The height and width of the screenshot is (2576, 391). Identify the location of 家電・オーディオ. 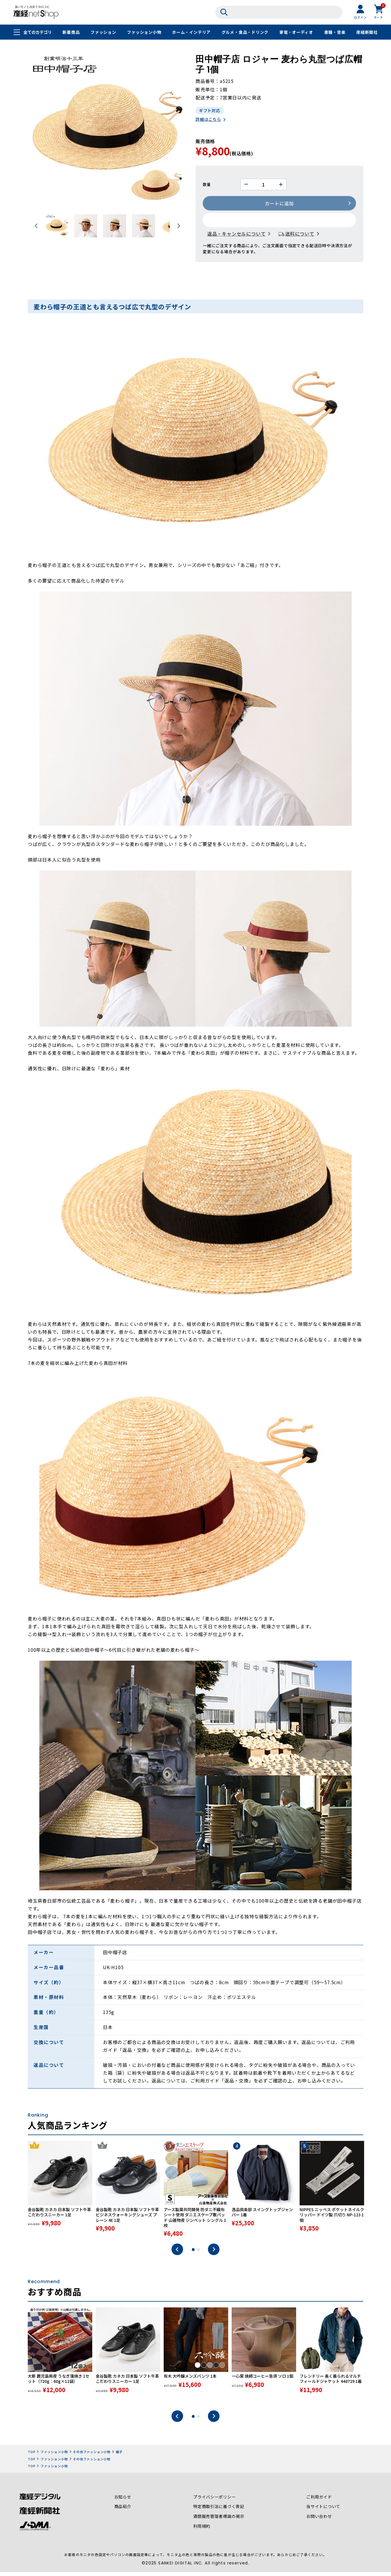
(296, 32).